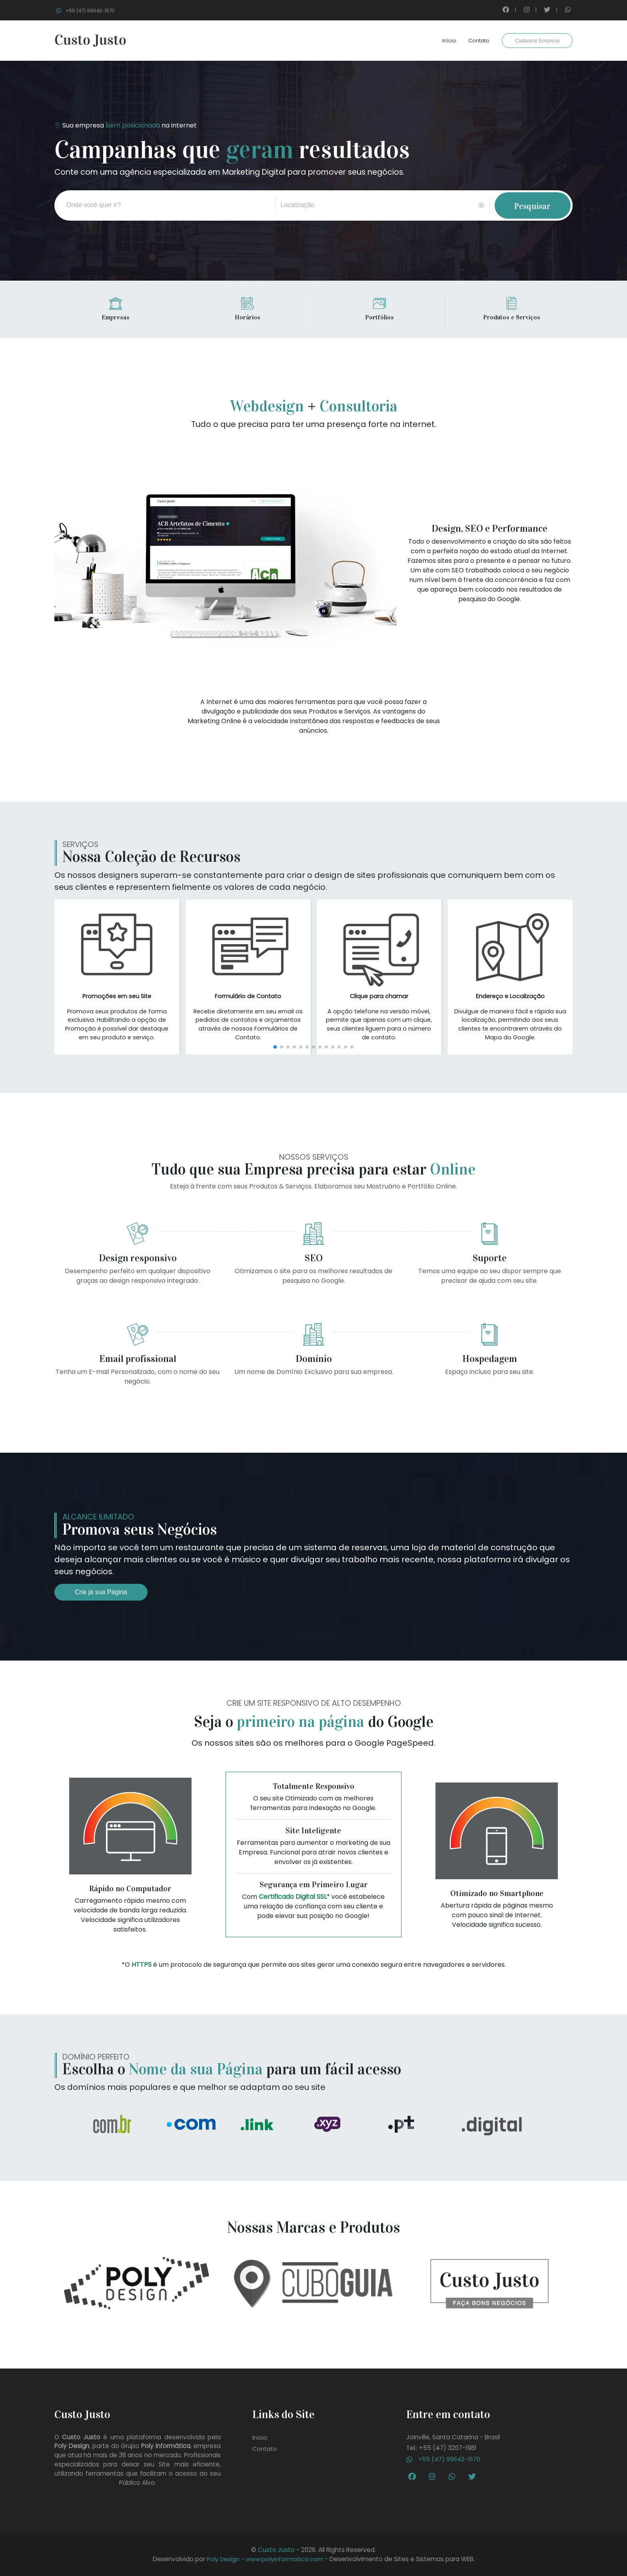  I want to click on +55 (47) 99642-1570, so click(443, 2459).